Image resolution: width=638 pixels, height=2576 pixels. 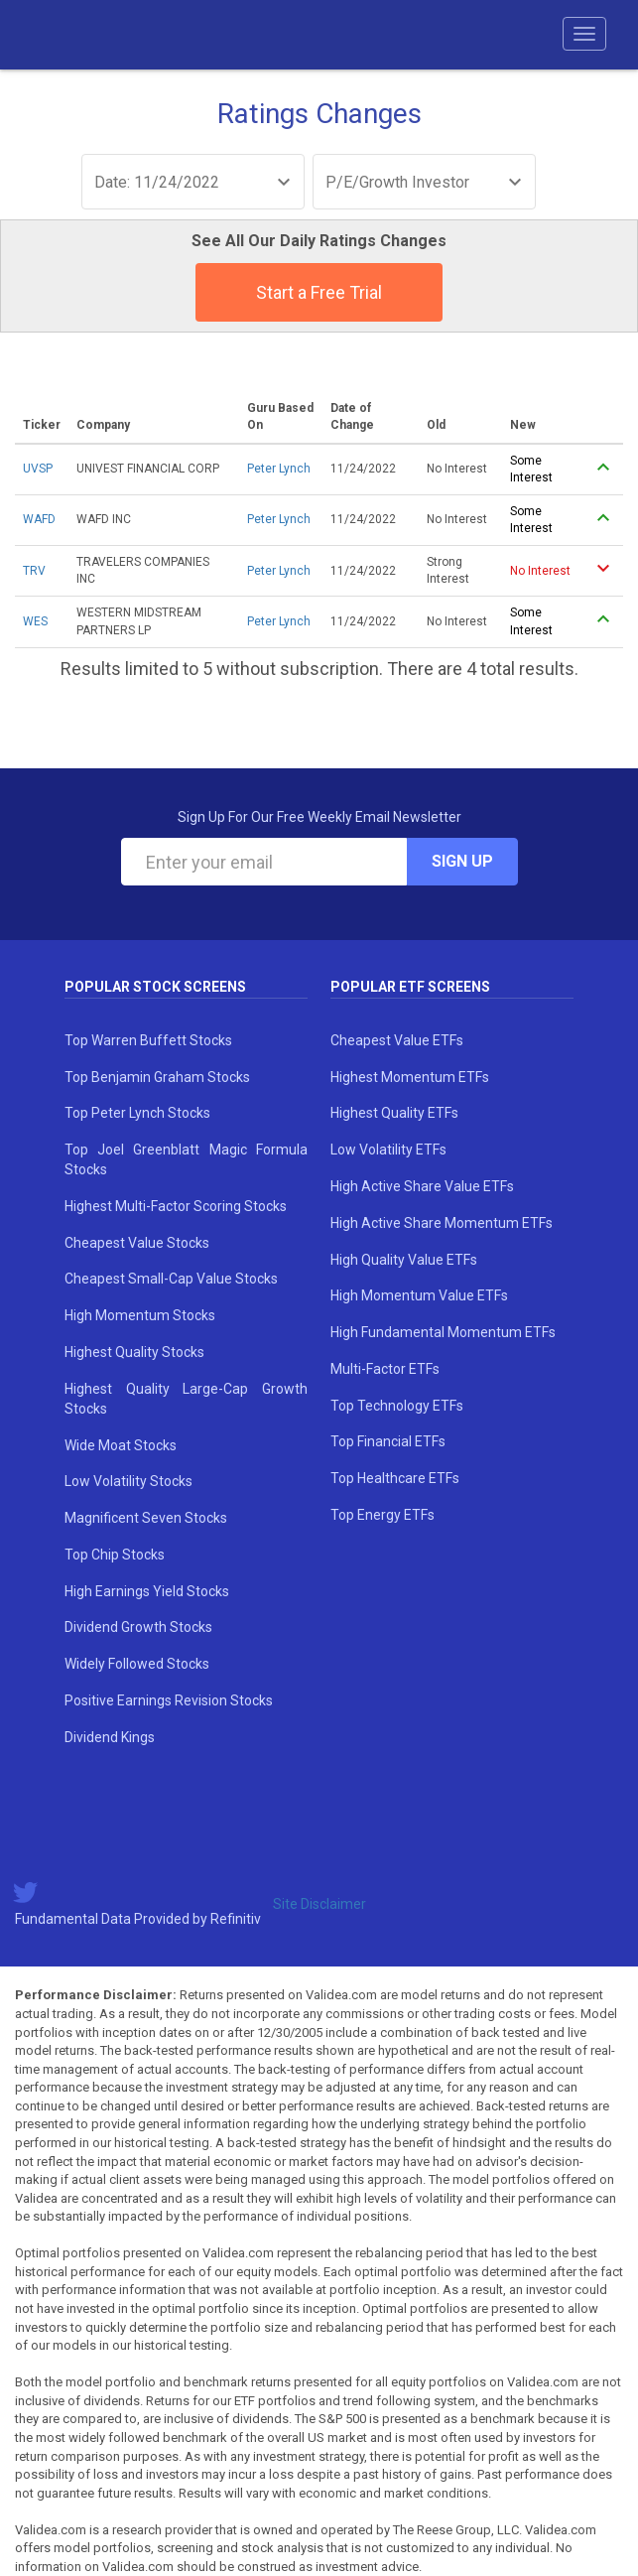 What do you see at coordinates (136, 1243) in the screenshot?
I see `Cheapest Value Stocks` at bounding box center [136, 1243].